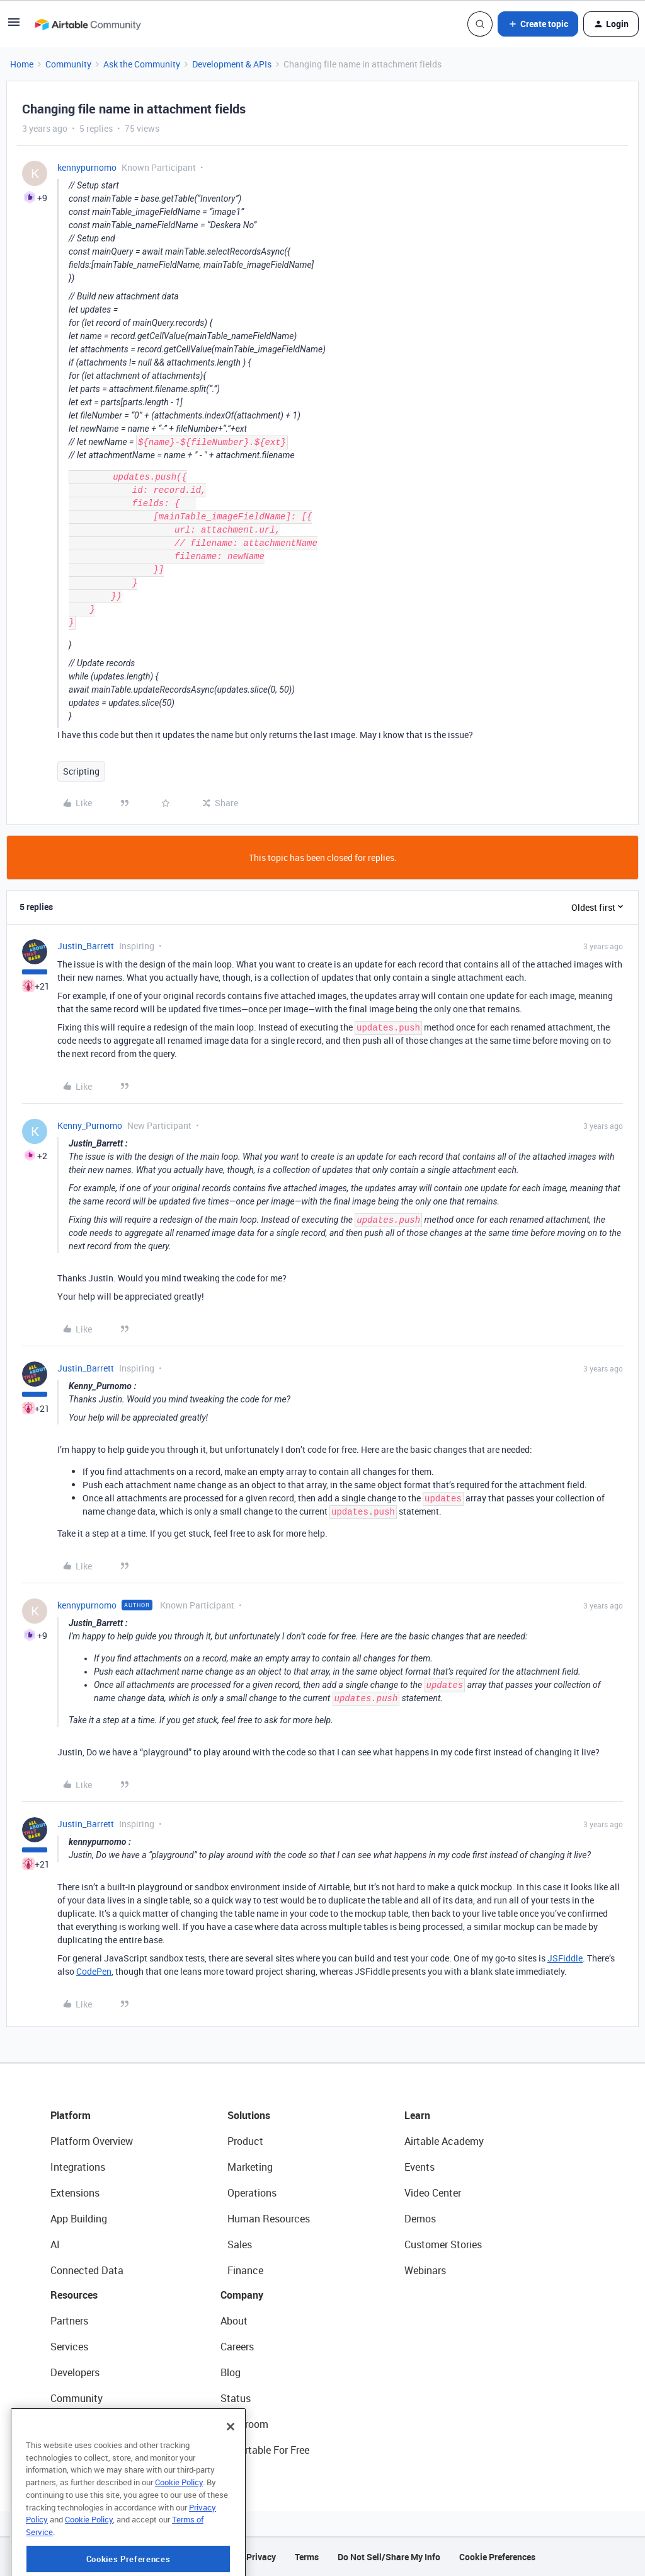  I want to click on Resources, so click(74, 2295).